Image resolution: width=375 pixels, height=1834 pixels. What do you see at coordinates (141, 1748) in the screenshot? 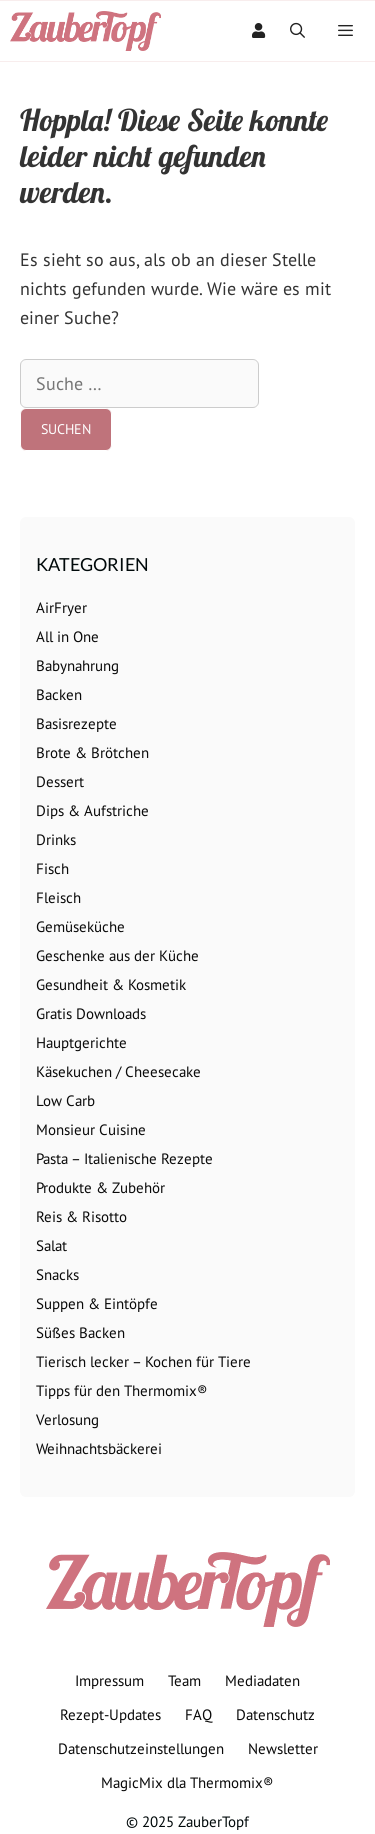
I see `Datenschutzeinstellungen` at bounding box center [141, 1748].